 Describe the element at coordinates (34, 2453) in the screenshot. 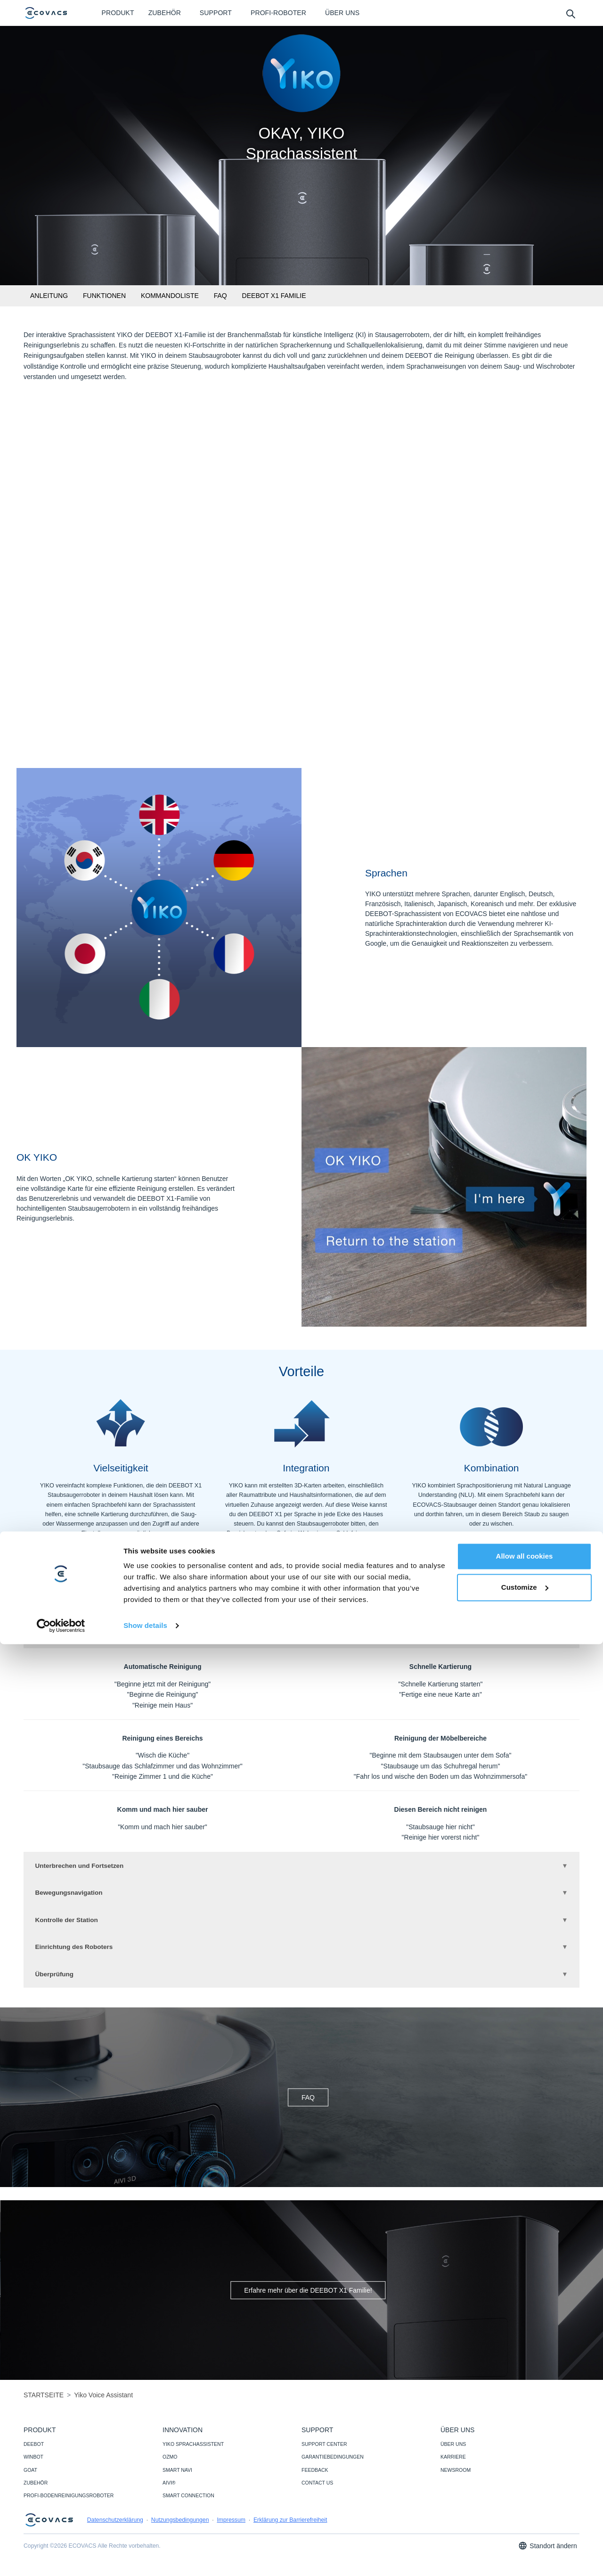

I see `DEEBOT` at that location.